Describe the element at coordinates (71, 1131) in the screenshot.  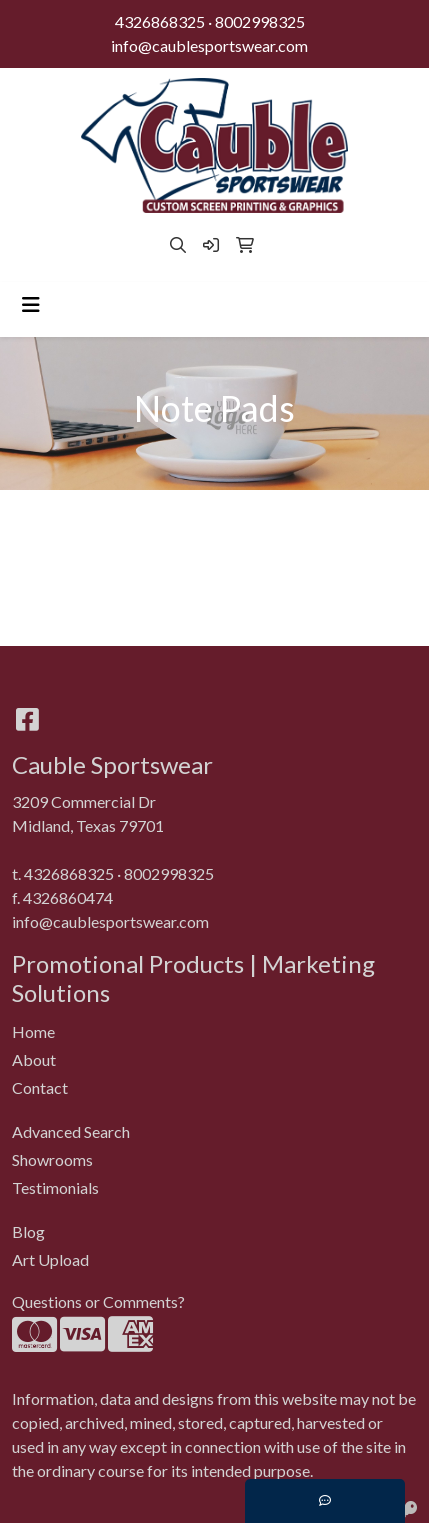
I see `Advanced Search` at that location.